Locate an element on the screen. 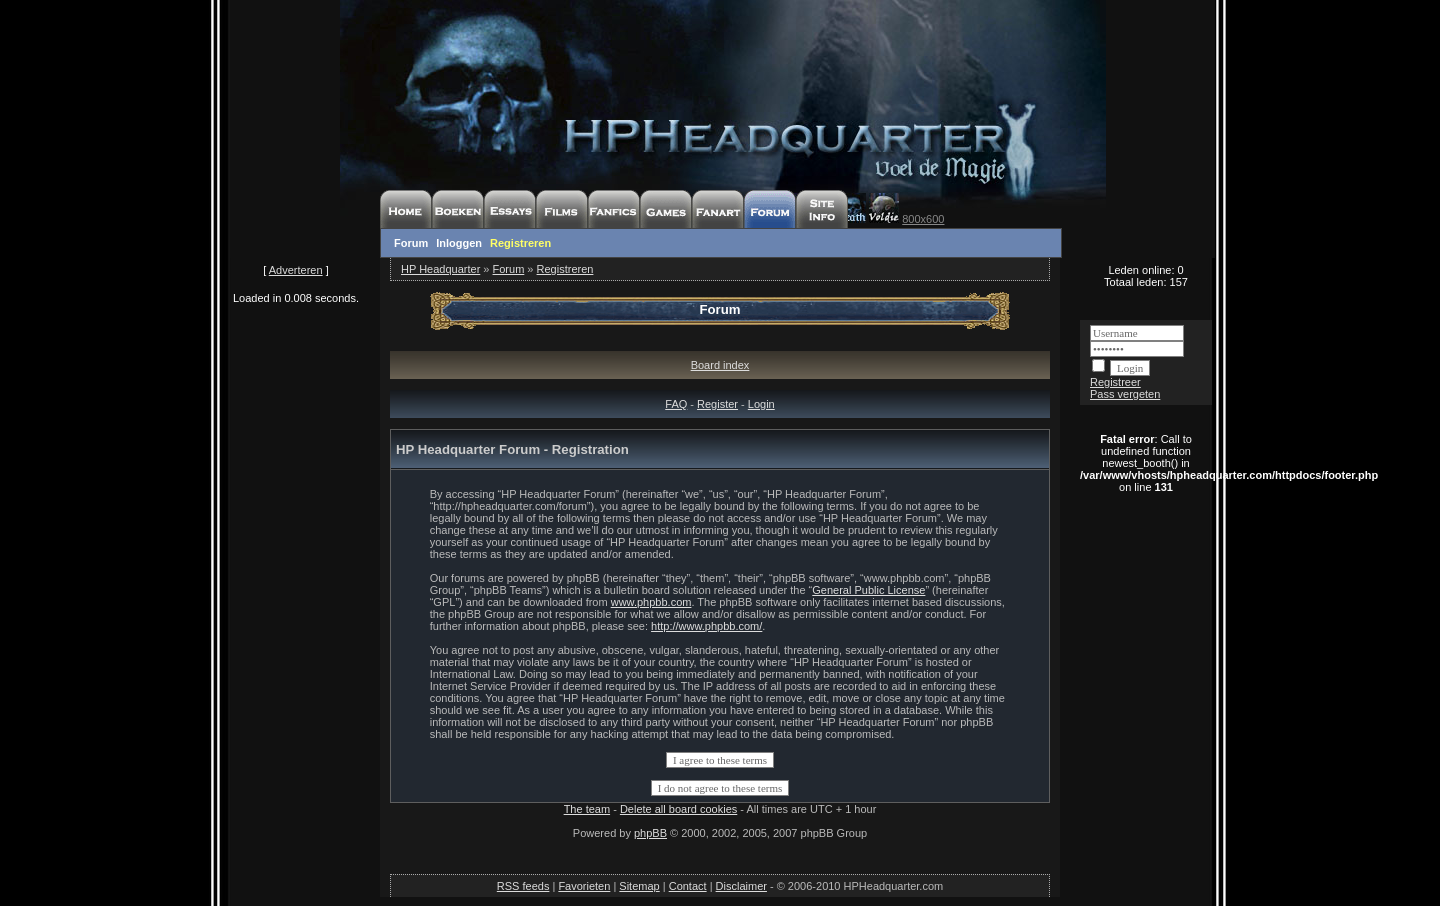 This screenshot has width=1440, height=906. 800x600 is located at coordinates (923, 219).